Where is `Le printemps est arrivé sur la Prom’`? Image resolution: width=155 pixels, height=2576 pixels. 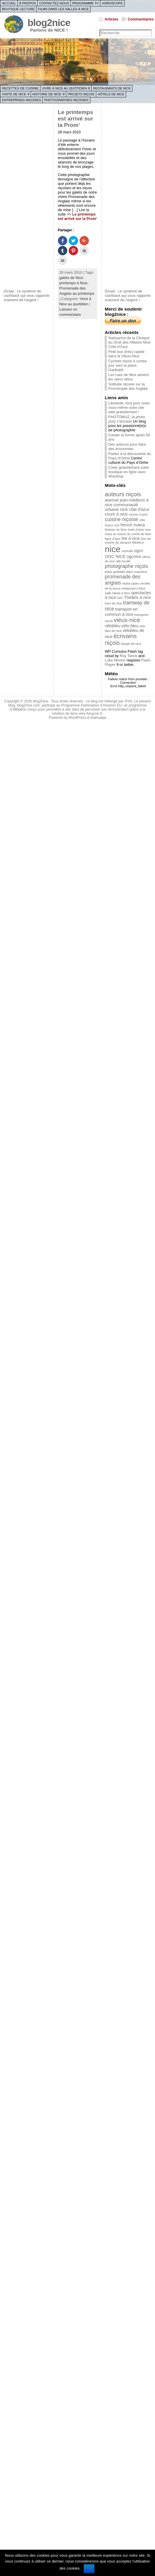
Le printemps est arrivé sur la Prom’ is located at coordinates (75, 118).